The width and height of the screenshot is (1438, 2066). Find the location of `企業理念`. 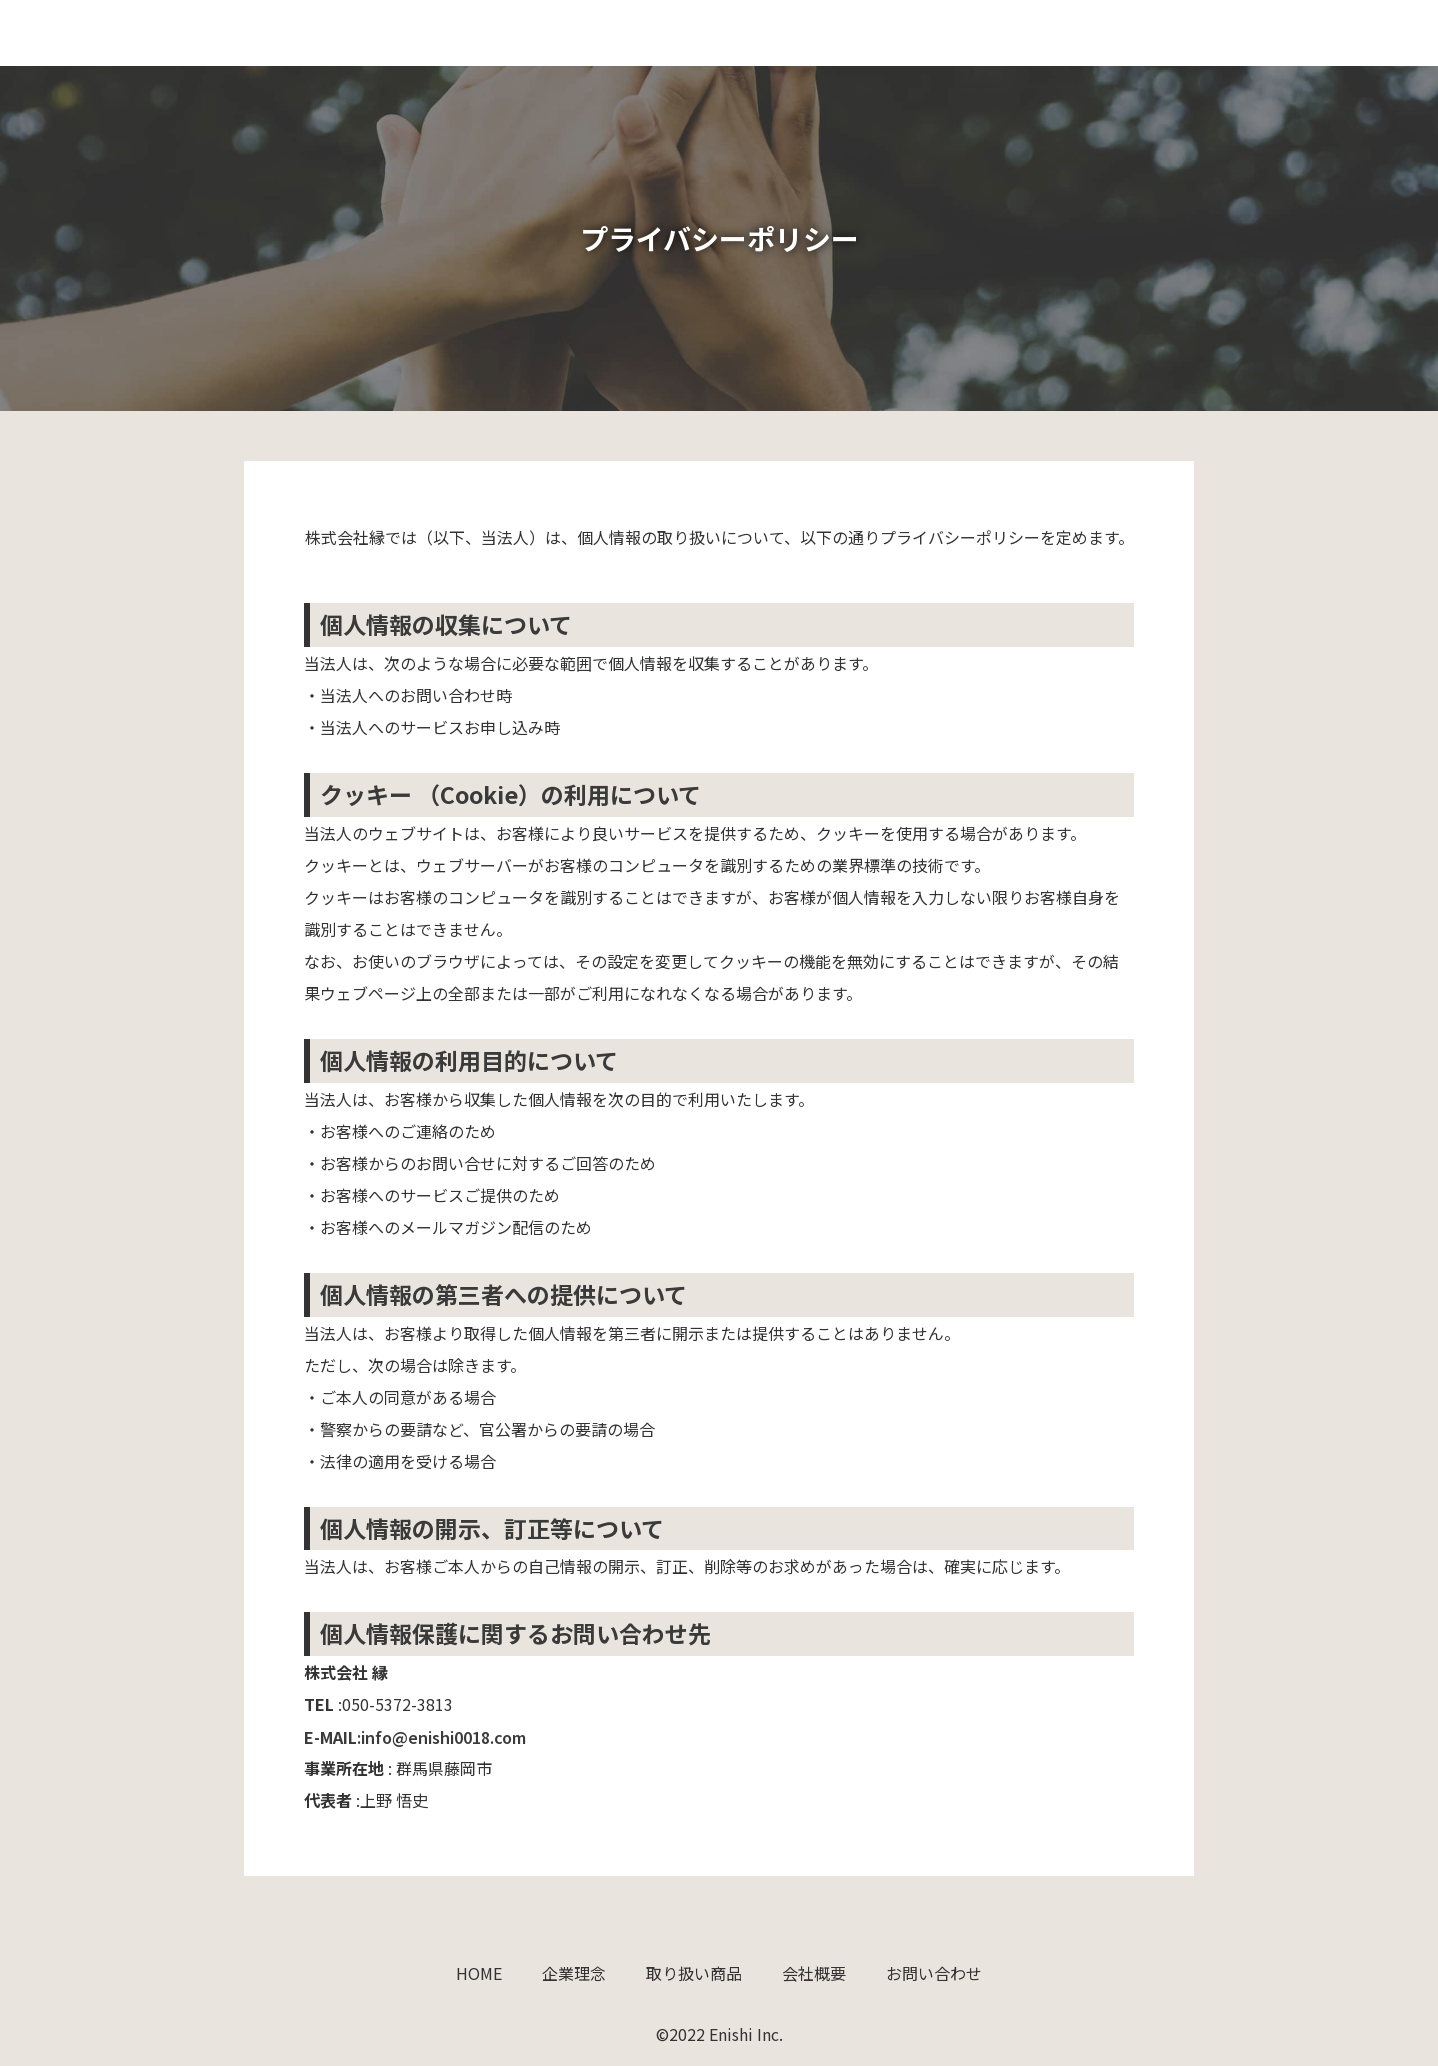

企業理念 is located at coordinates (931, 33).